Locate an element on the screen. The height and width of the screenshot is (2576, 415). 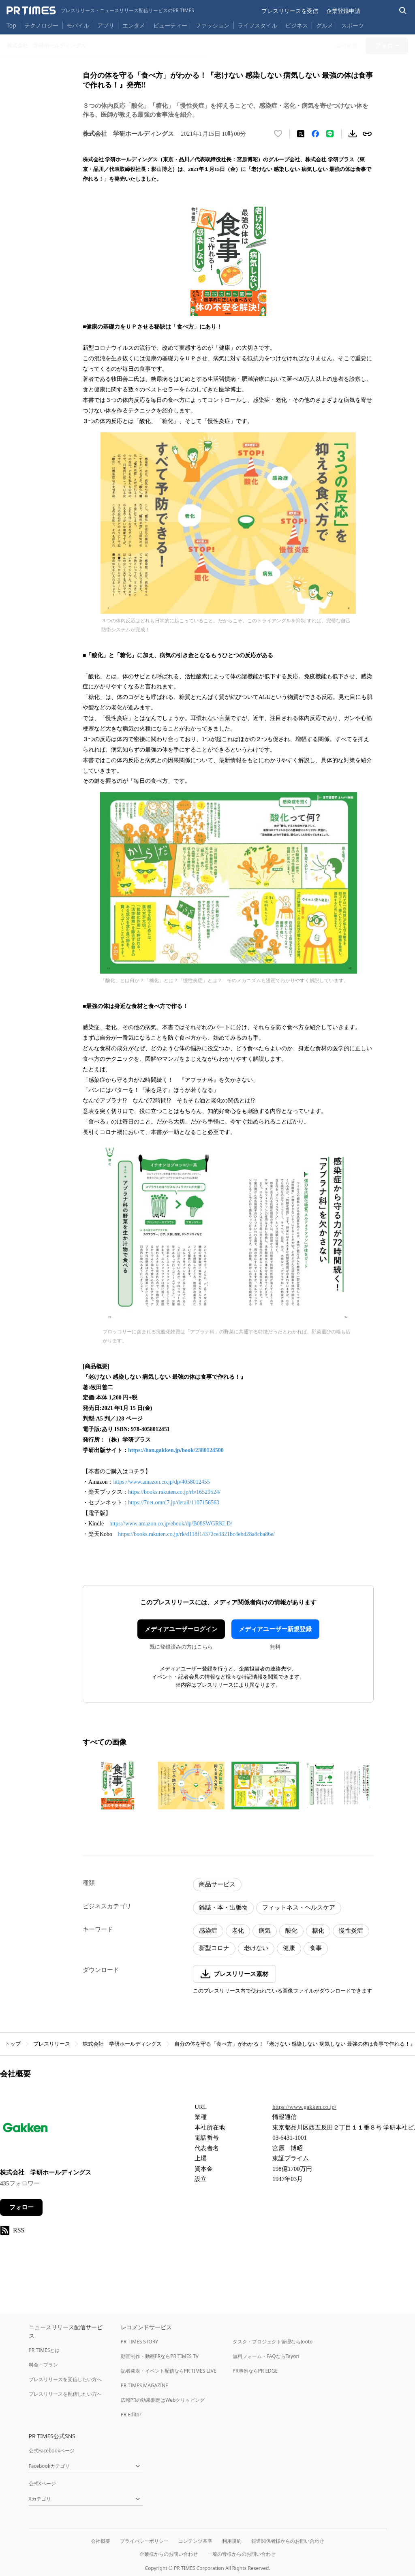
スポーツ is located at coordinates (352, 25).